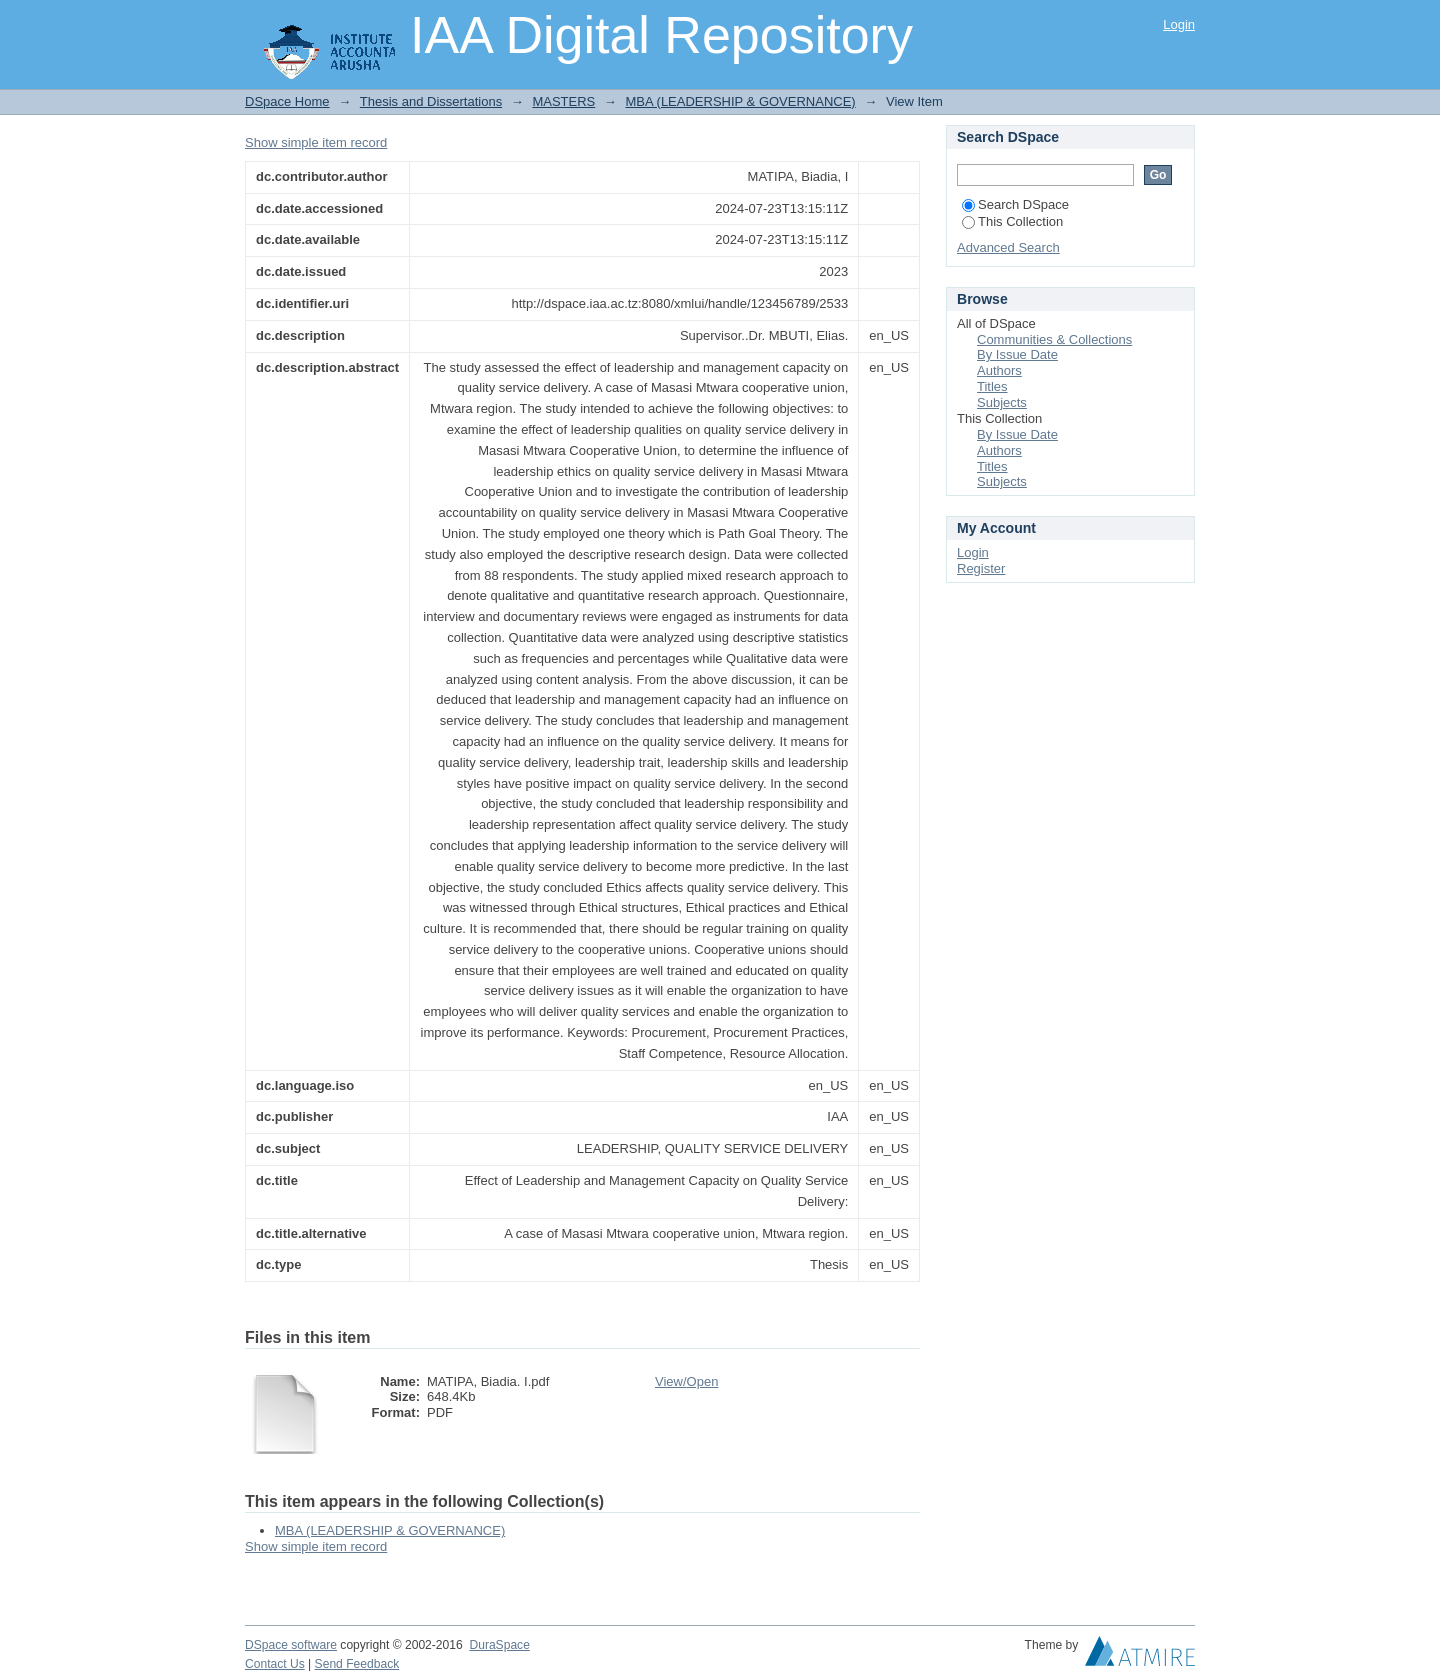 The image size is (1440, 1676). I want to click on DSpace Home, so click(287, 101).